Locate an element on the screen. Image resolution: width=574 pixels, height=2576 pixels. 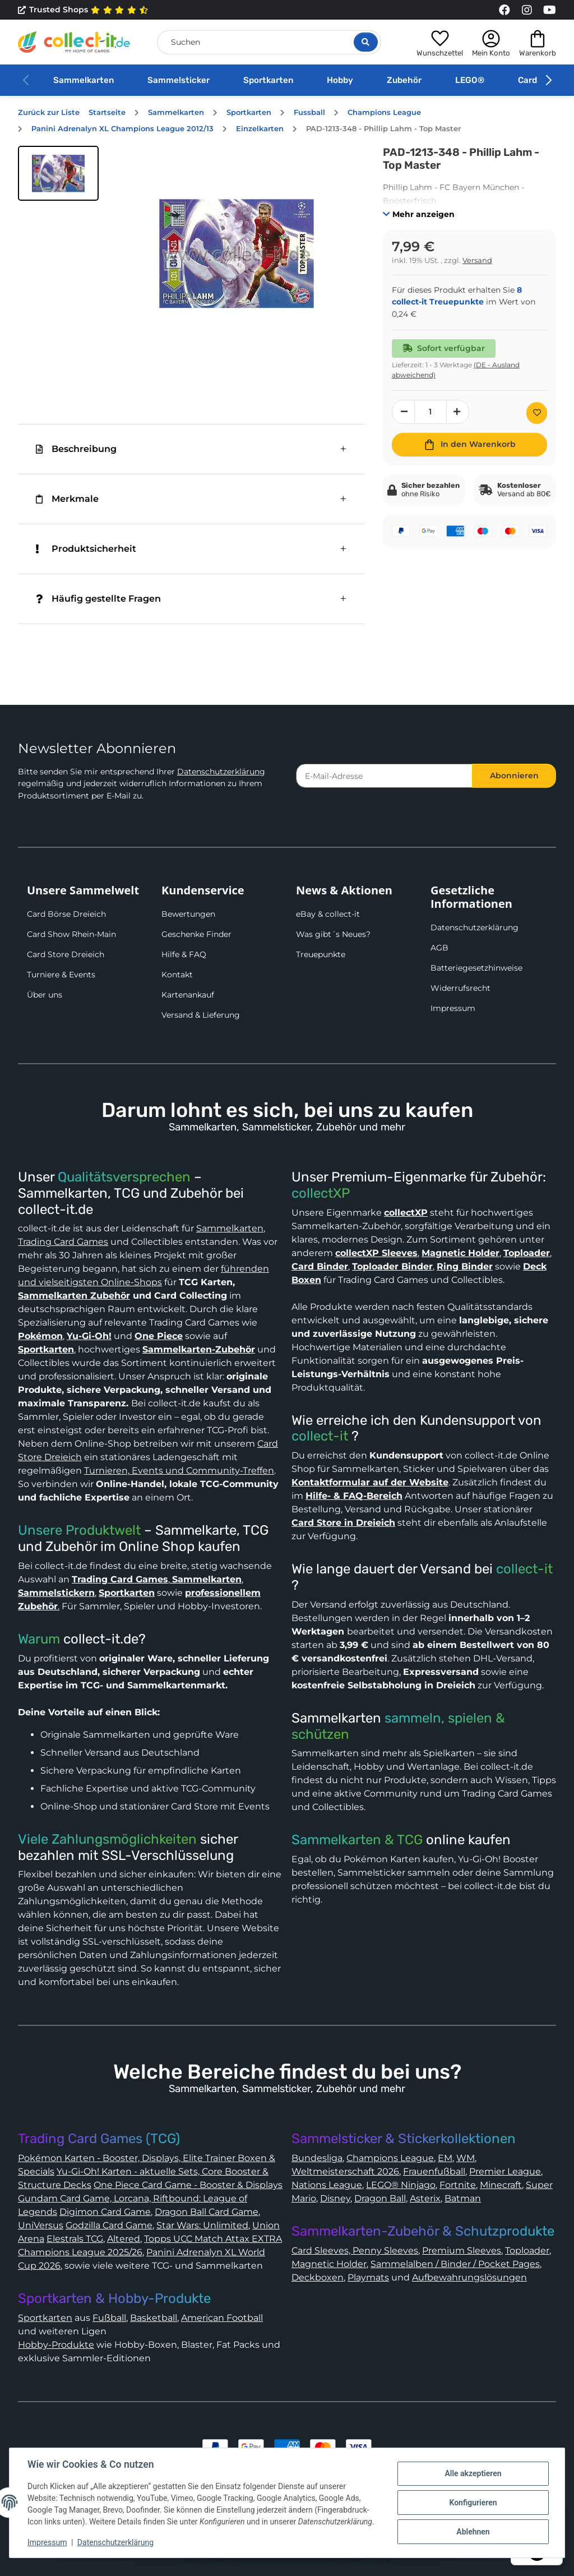
EM is located at coordinates (445, 2158).